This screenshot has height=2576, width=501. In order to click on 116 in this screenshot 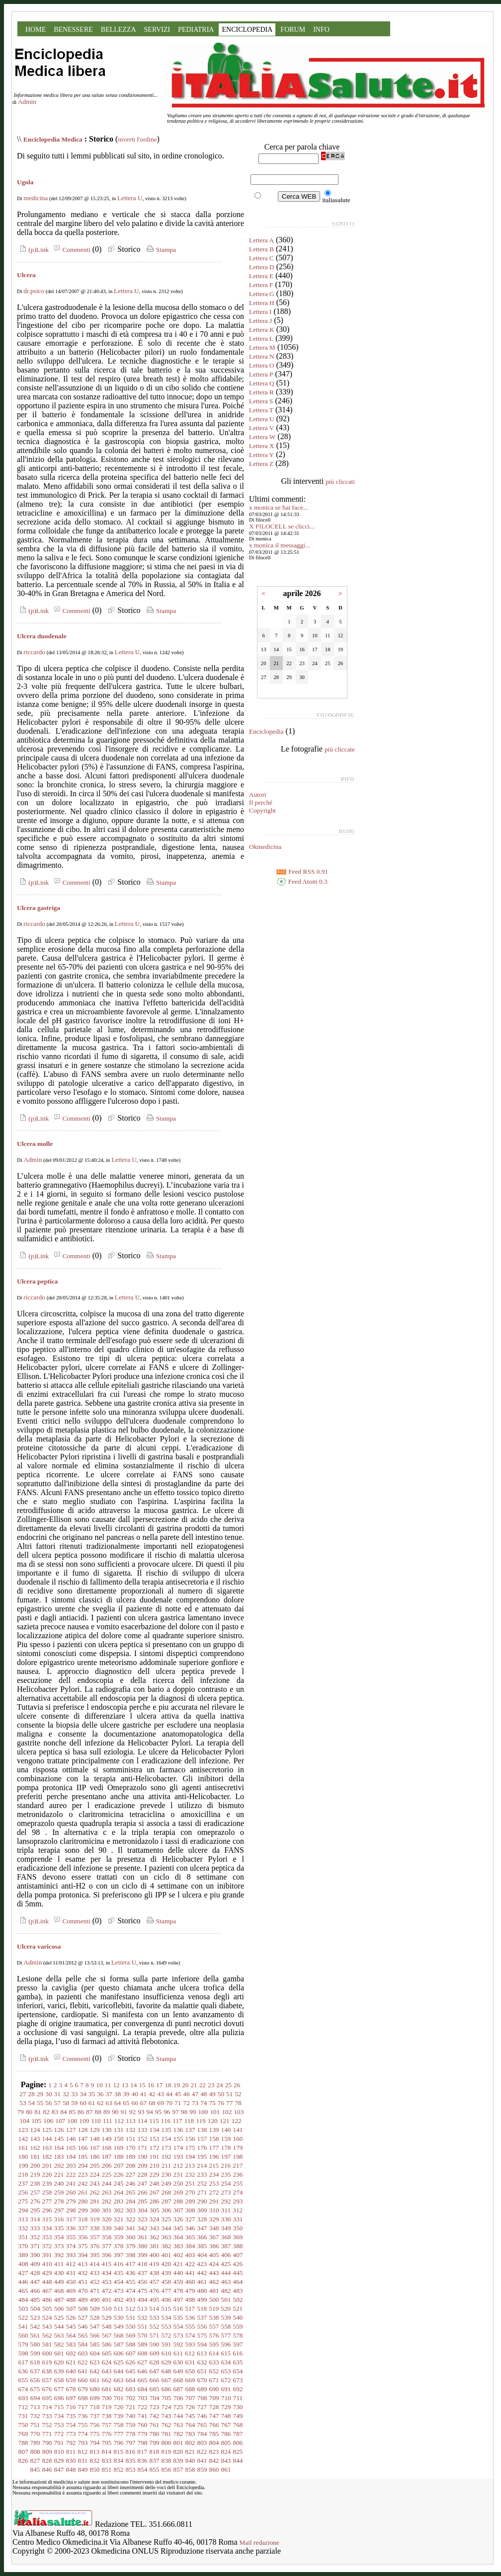, I will do `click(166, 2120)`.